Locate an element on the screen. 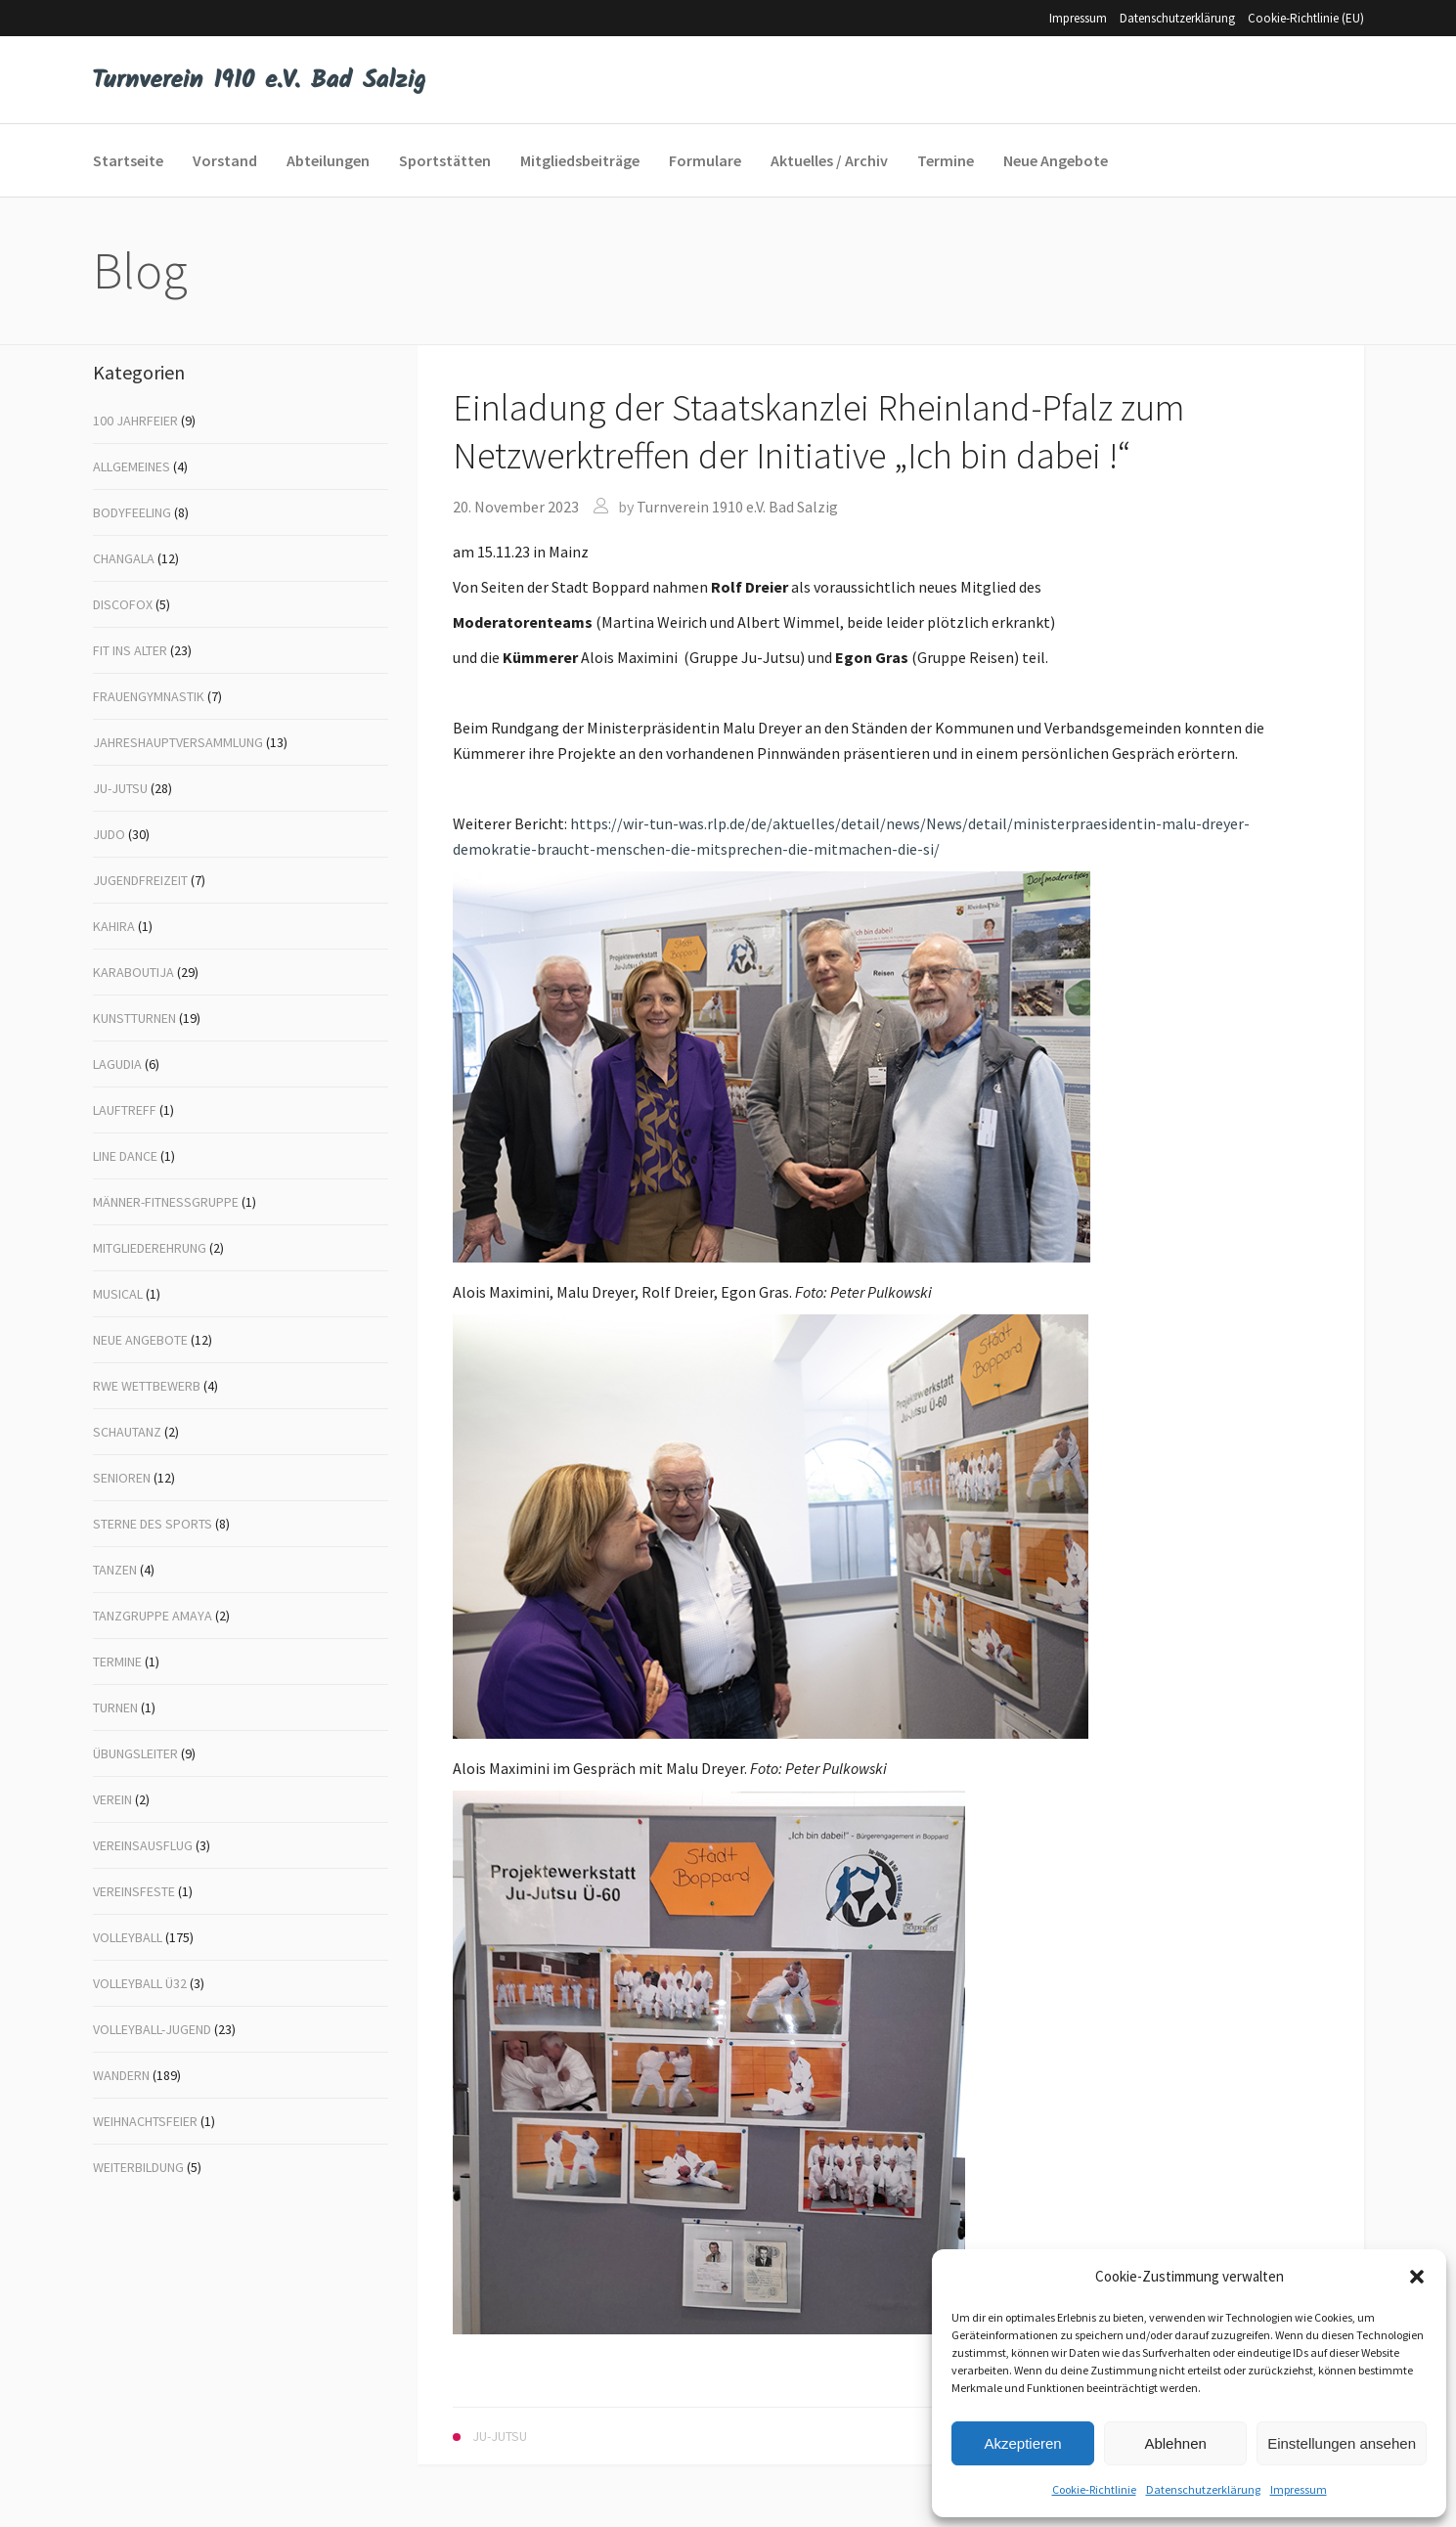 The height and width of the screenshot is (2527, 1456). Übungsleiter is located at coordinates (135, 1753).